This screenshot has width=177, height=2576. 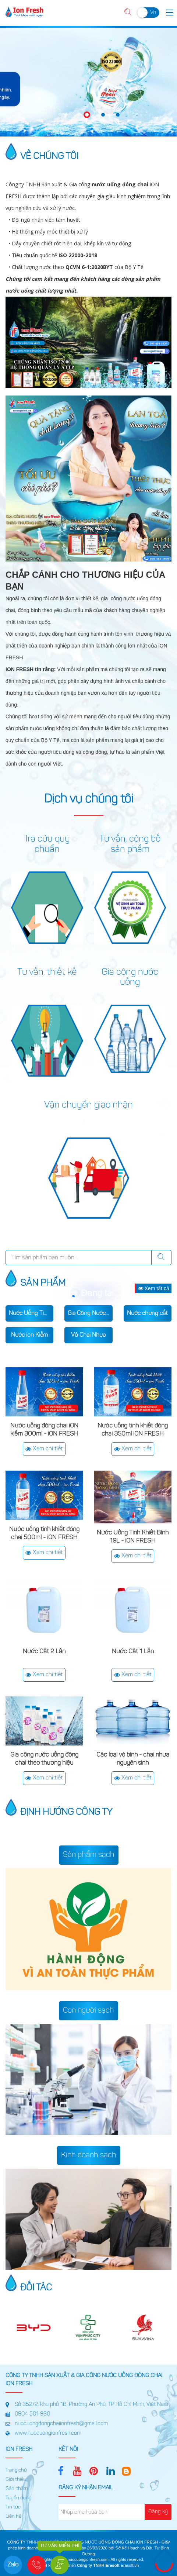 What do you see at coordinates (29, 1335) in the screenshot?
I see `Nước ion Kiềm` at bounding box center [29, 1335].